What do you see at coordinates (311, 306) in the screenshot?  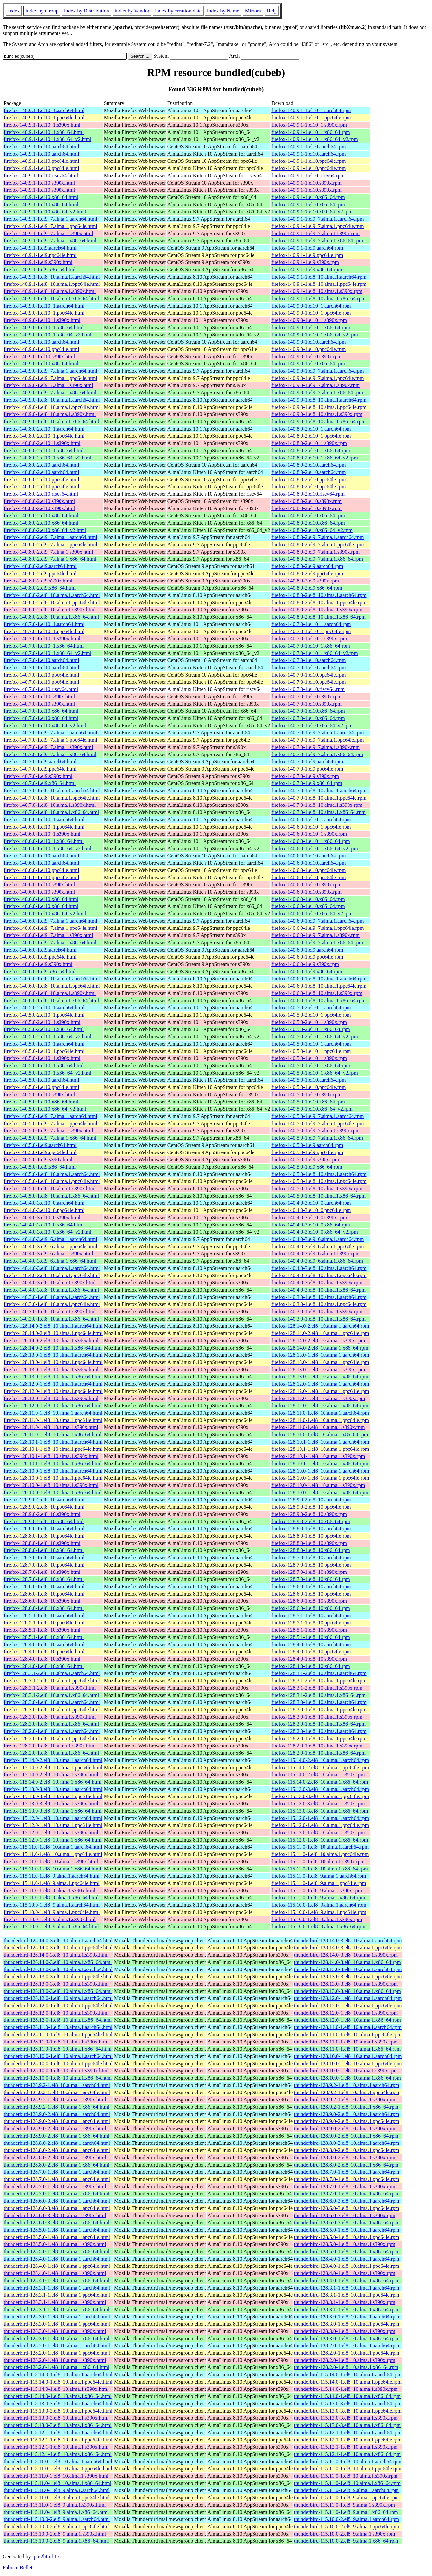 I see `firefox-140.9.0-1.el10_1.aarch64.rpm` at bounding box center [311, 306].